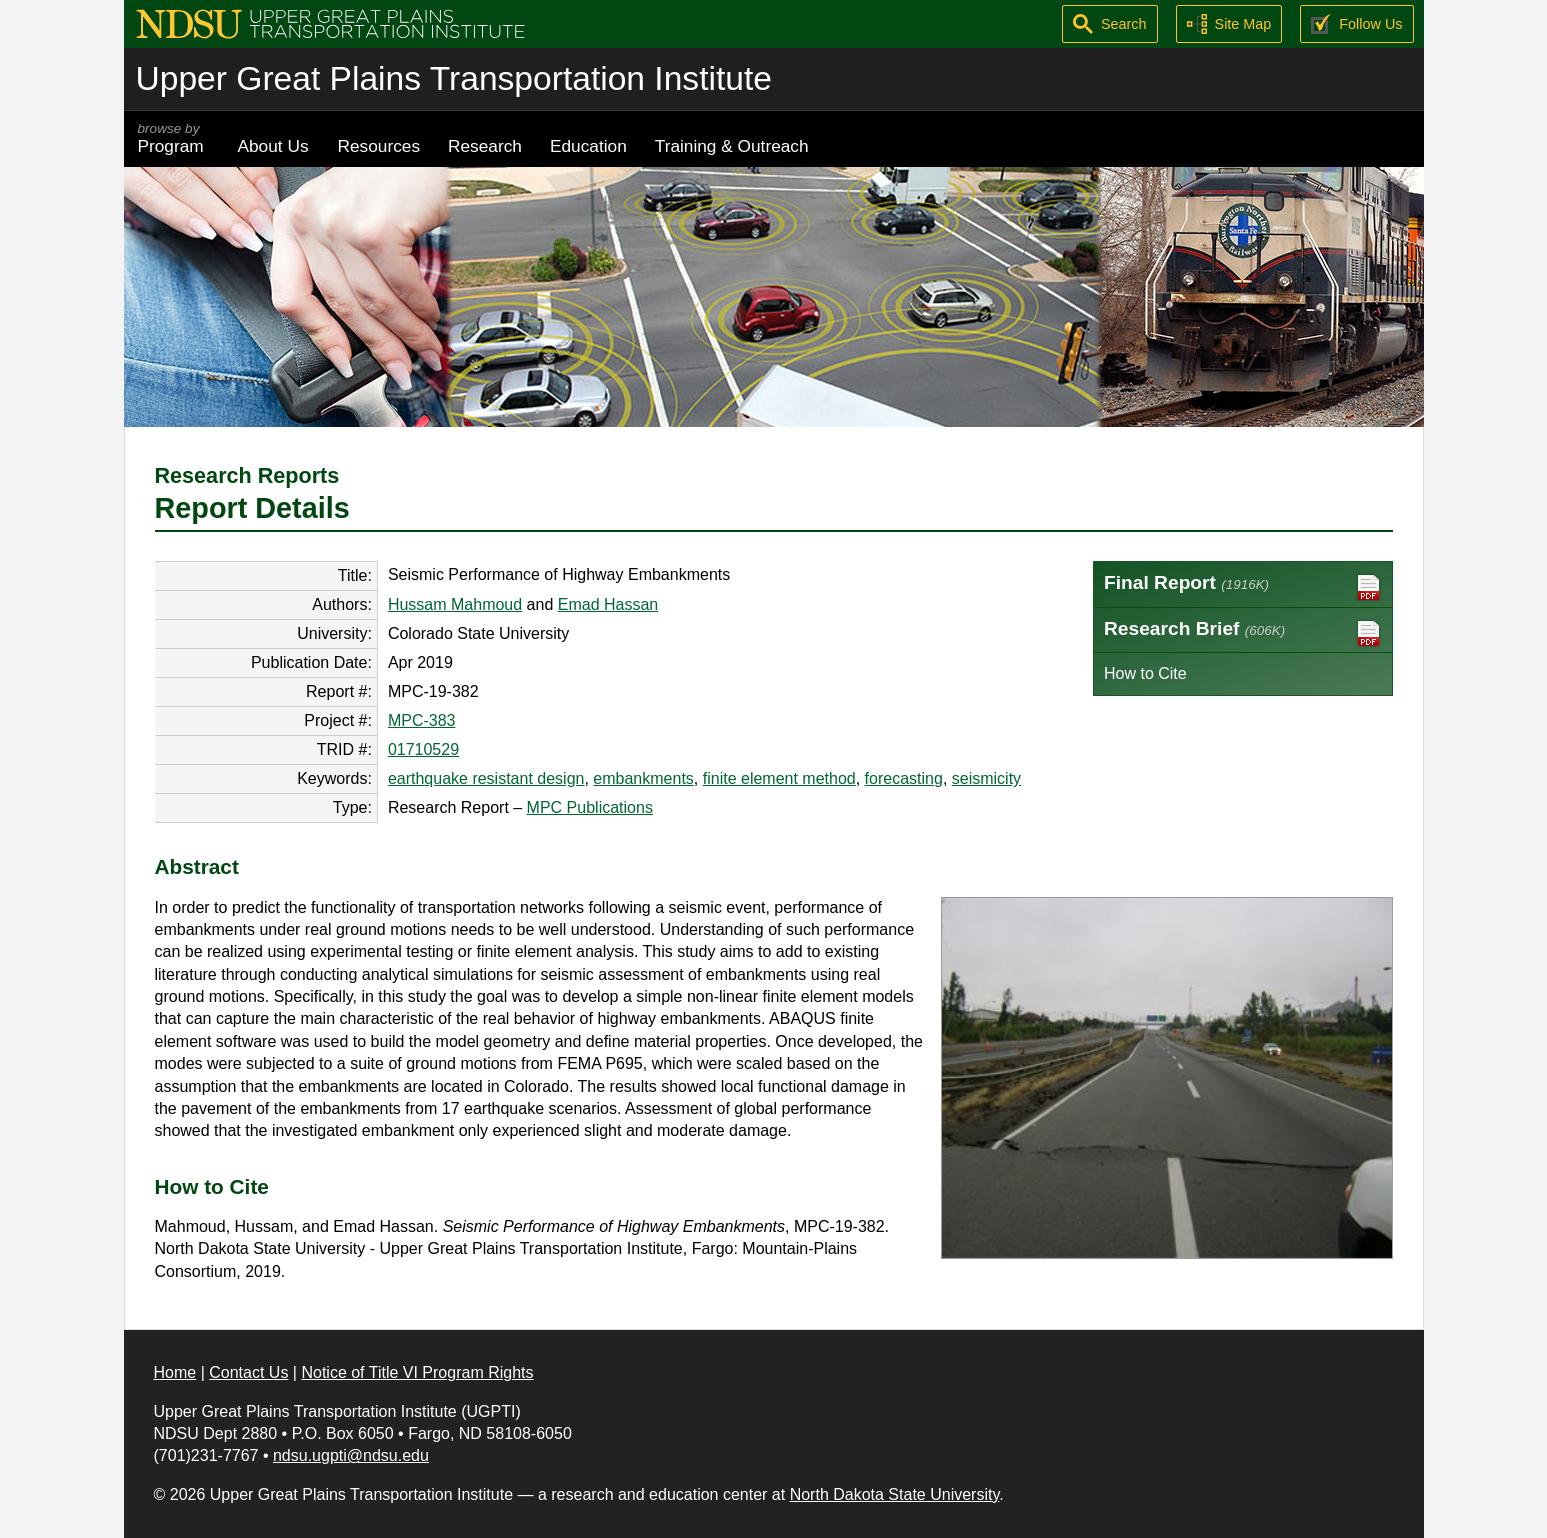  I want to click on Final Report, so click(1243, 587).